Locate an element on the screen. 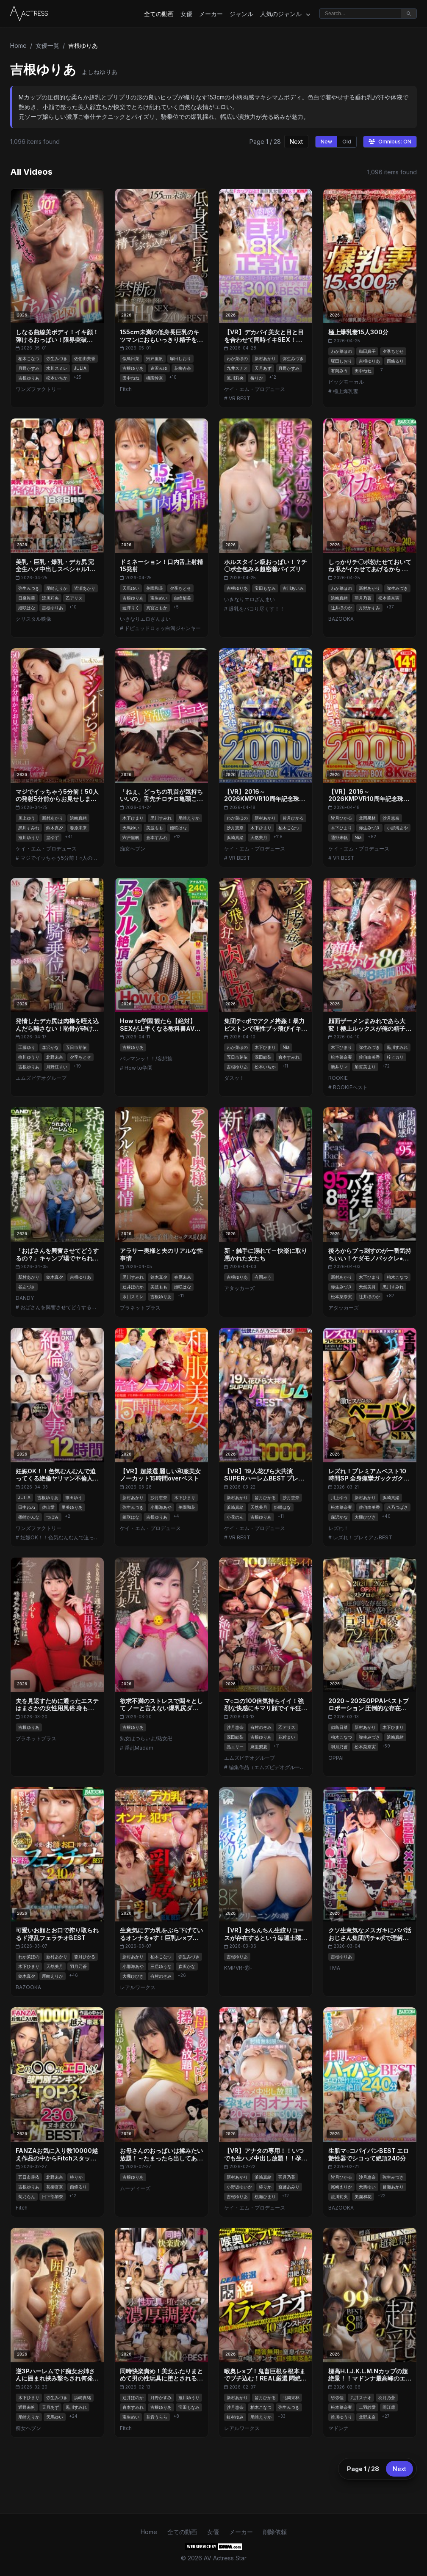 The image size is (427, 2576). ダスッ！ is located at coordinates (234, 1078).